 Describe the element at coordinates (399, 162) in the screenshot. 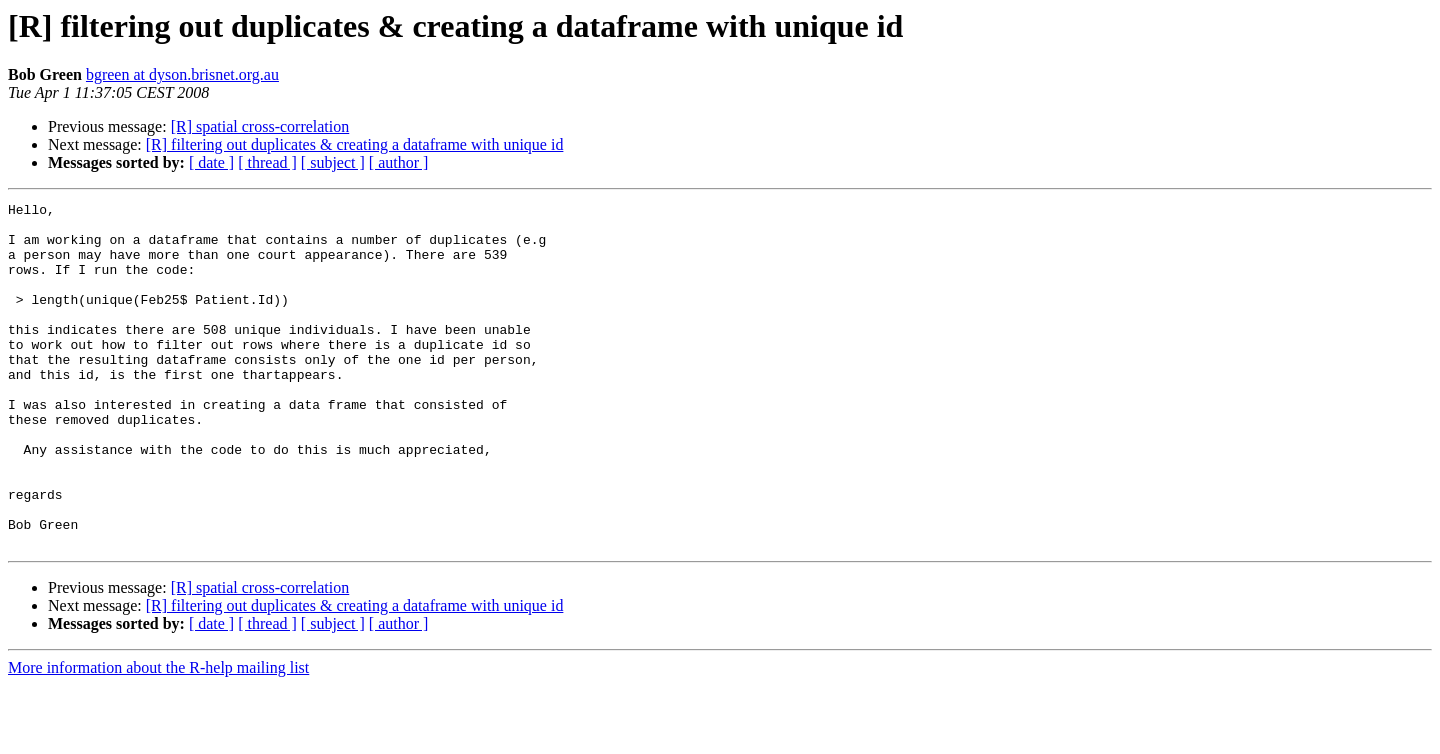

I see `[ author ]` at that location.